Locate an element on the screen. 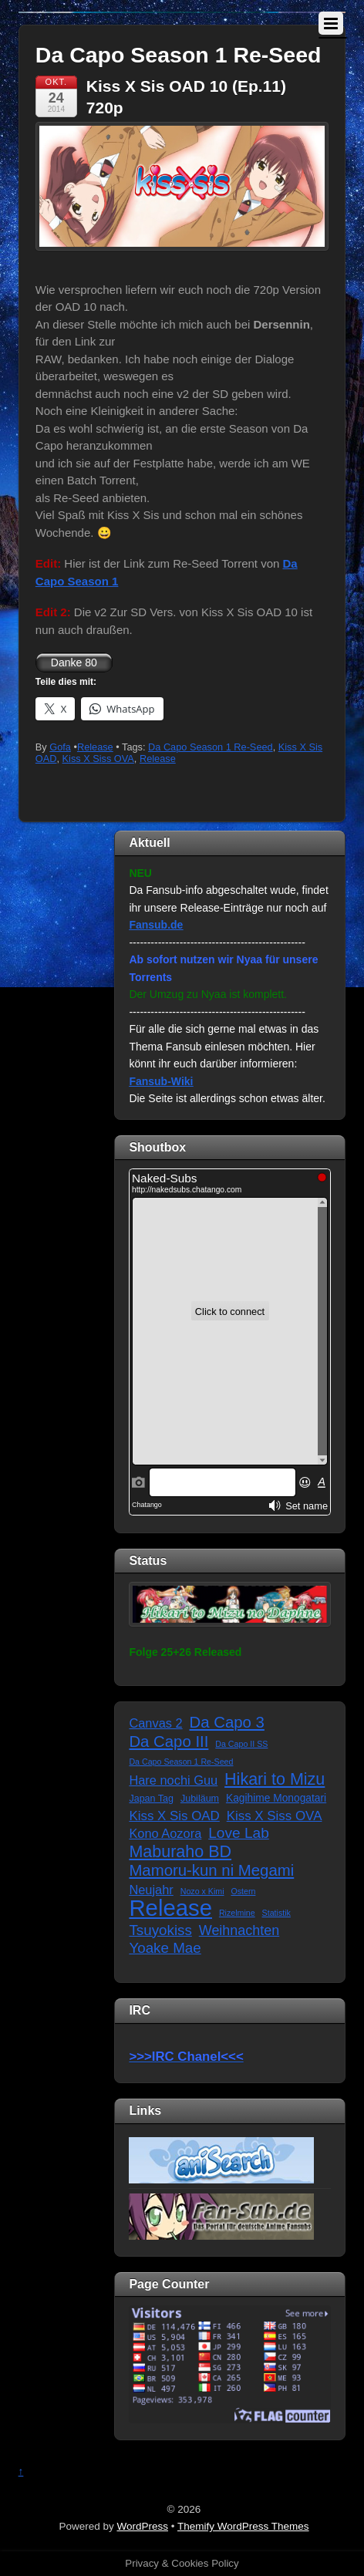  Kagihime Monogatari [Kagihime Monogatari (3 Einträge)] is located at coordinates (276, 1798).